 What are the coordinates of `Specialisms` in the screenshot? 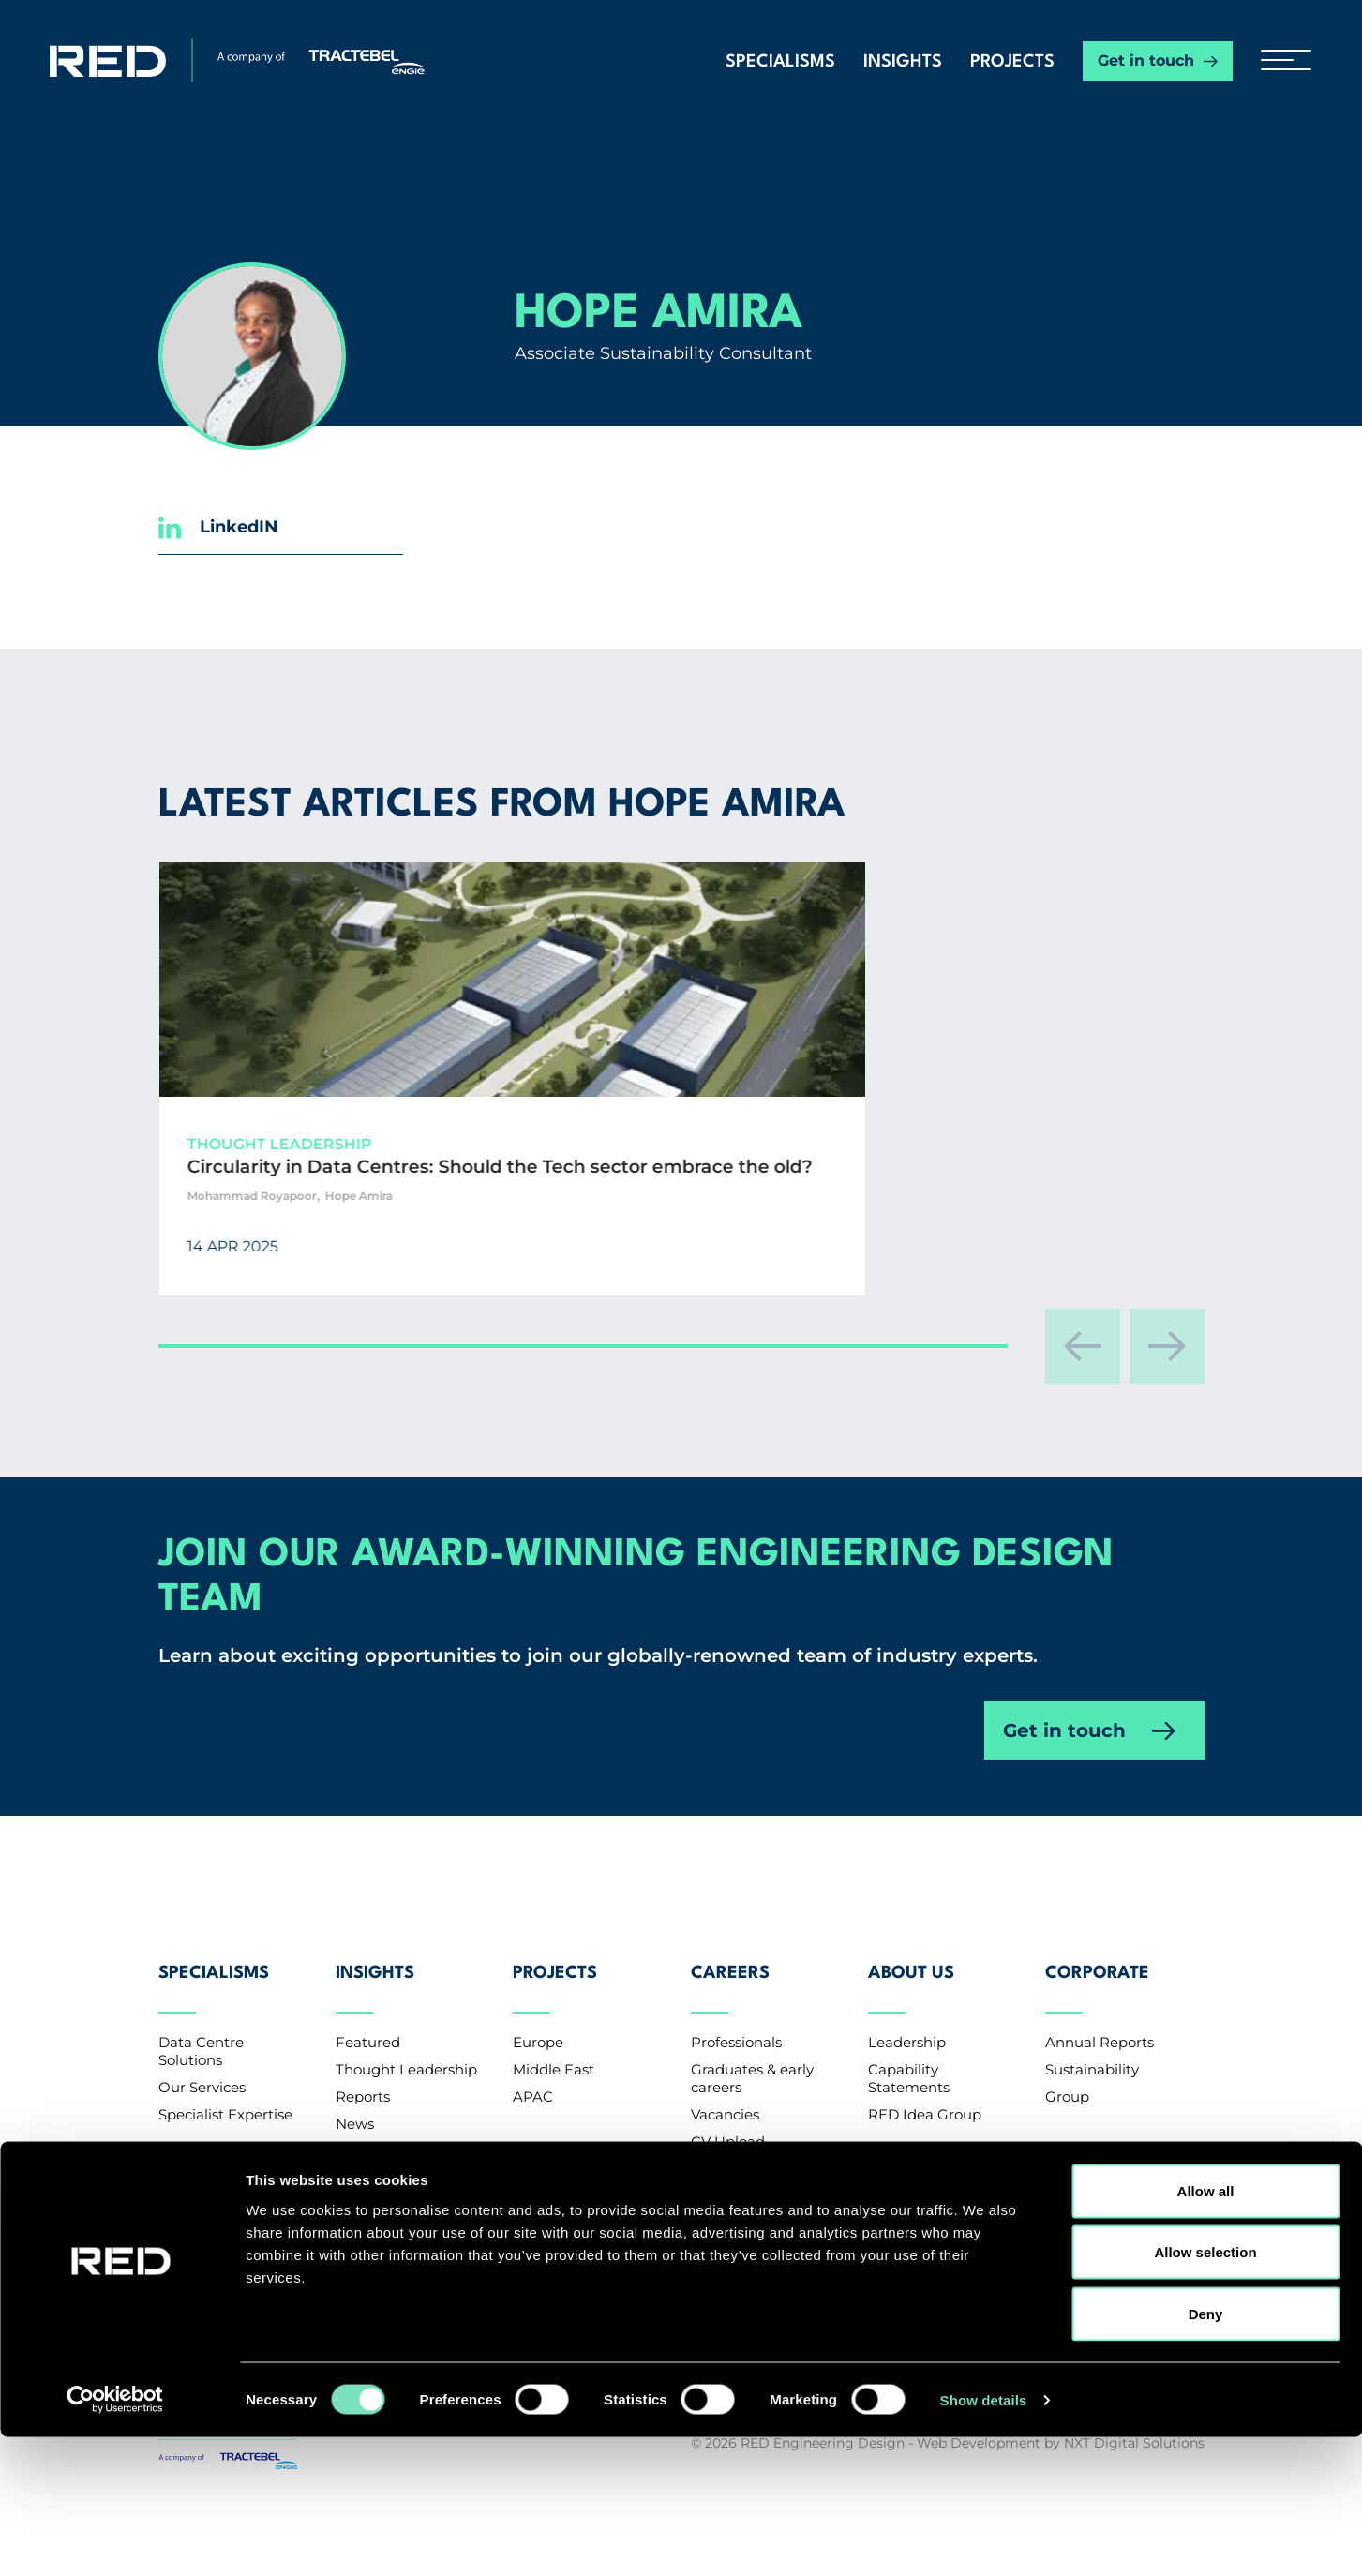 It's located at (780, 61).